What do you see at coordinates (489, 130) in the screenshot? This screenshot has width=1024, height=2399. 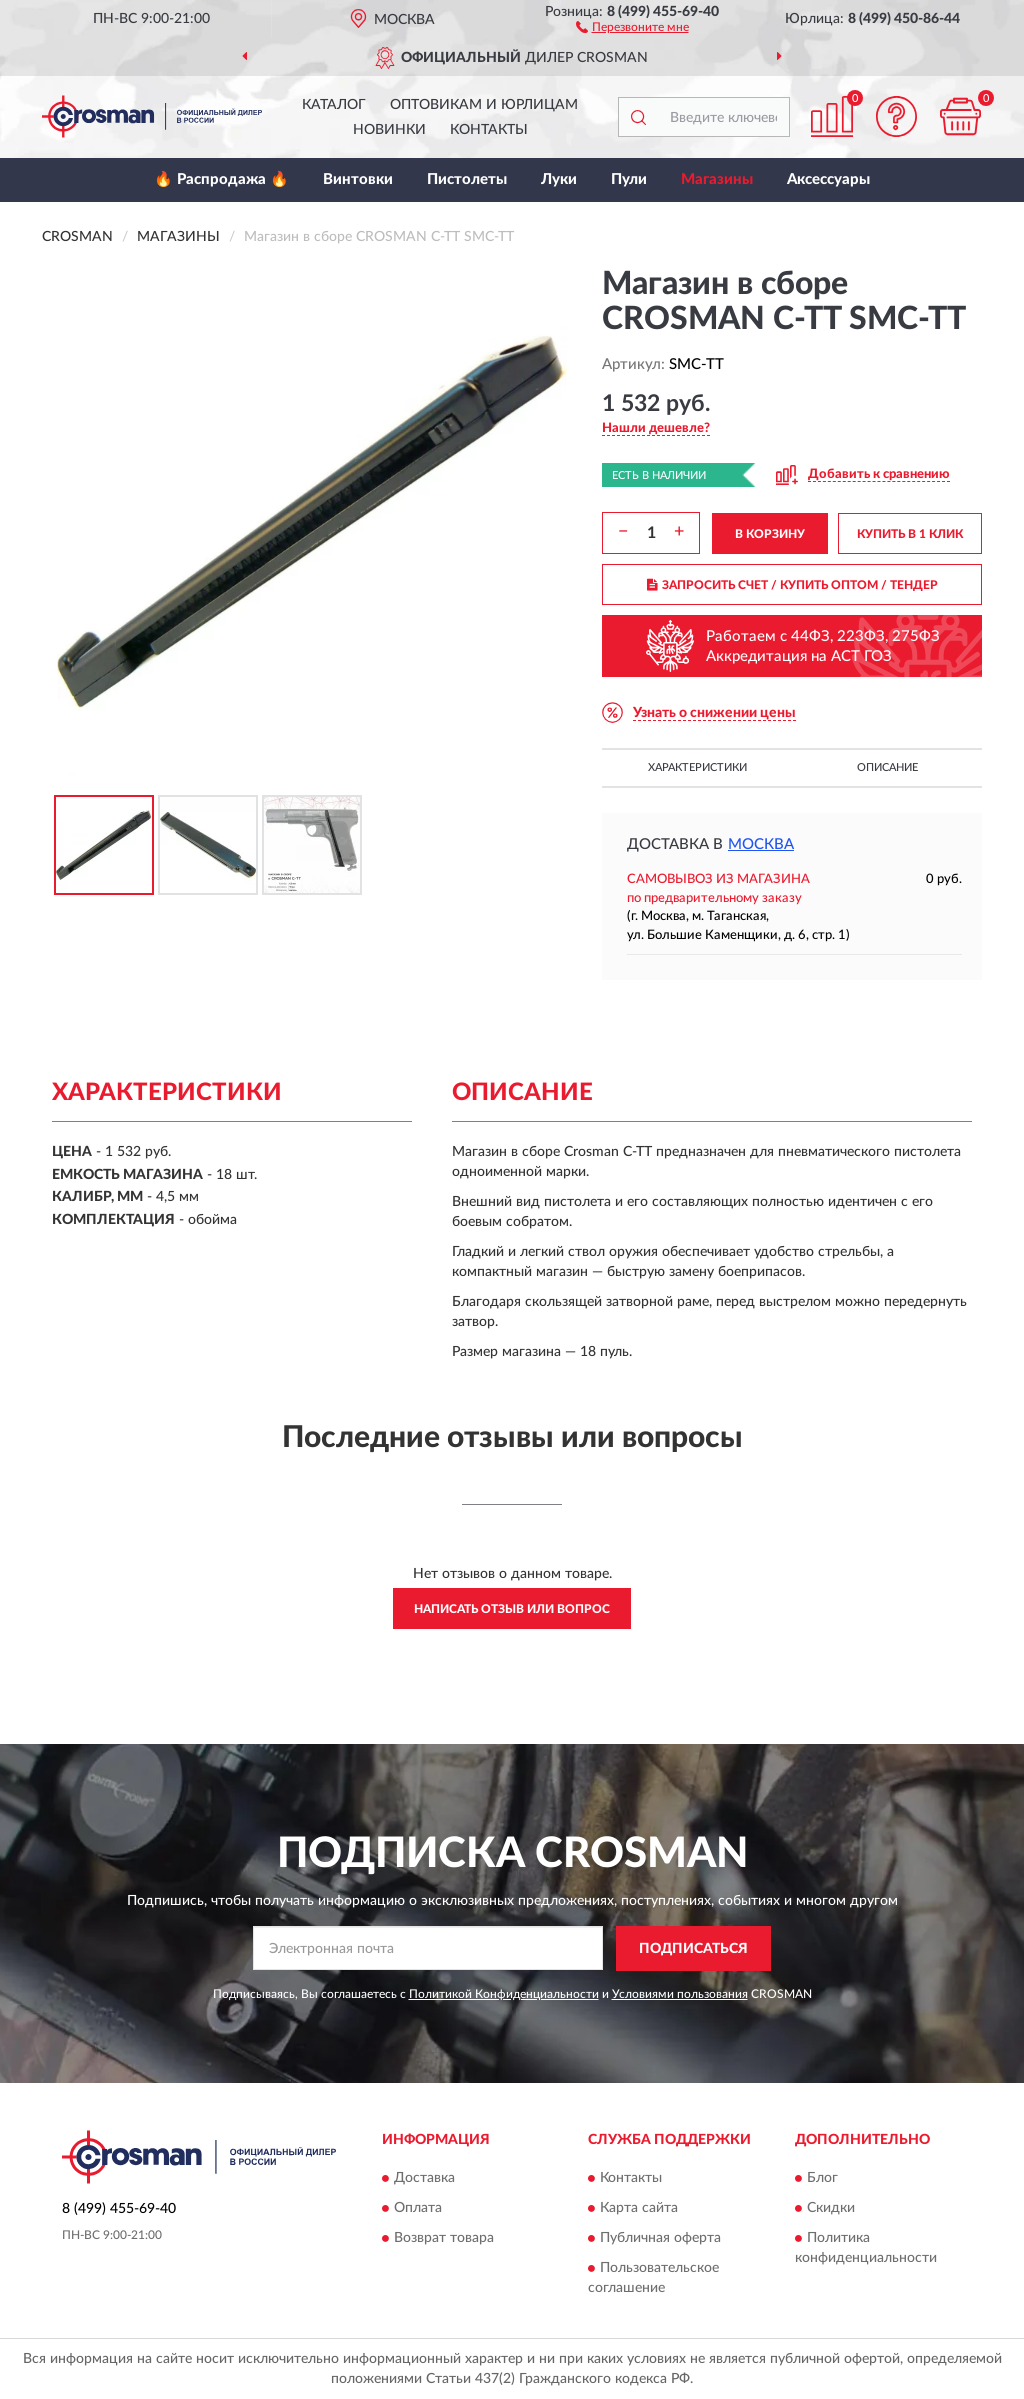 I see `Контакты` at bounding box center [489, 130].